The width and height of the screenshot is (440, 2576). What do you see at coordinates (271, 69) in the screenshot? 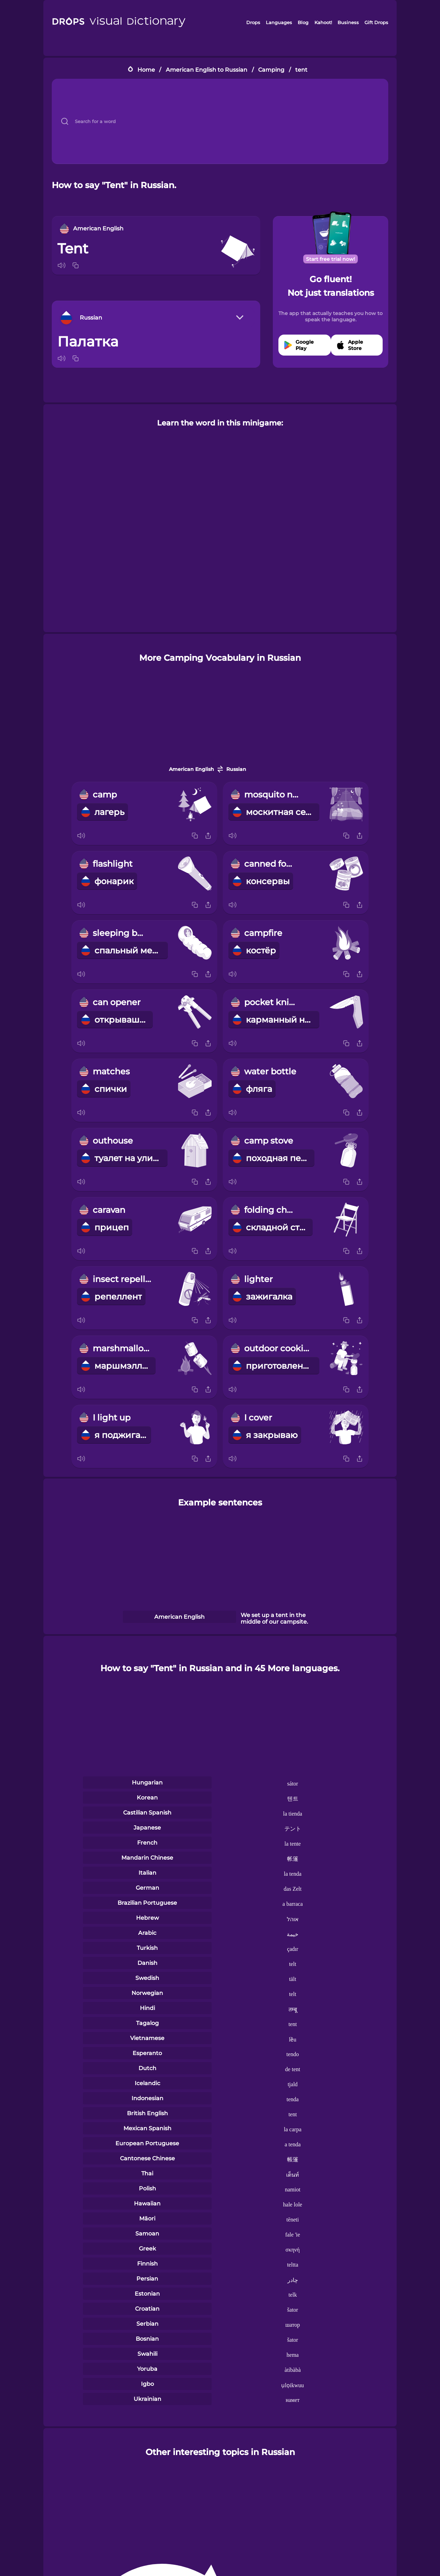
I see `Camping` at bounding box center [271, 69].